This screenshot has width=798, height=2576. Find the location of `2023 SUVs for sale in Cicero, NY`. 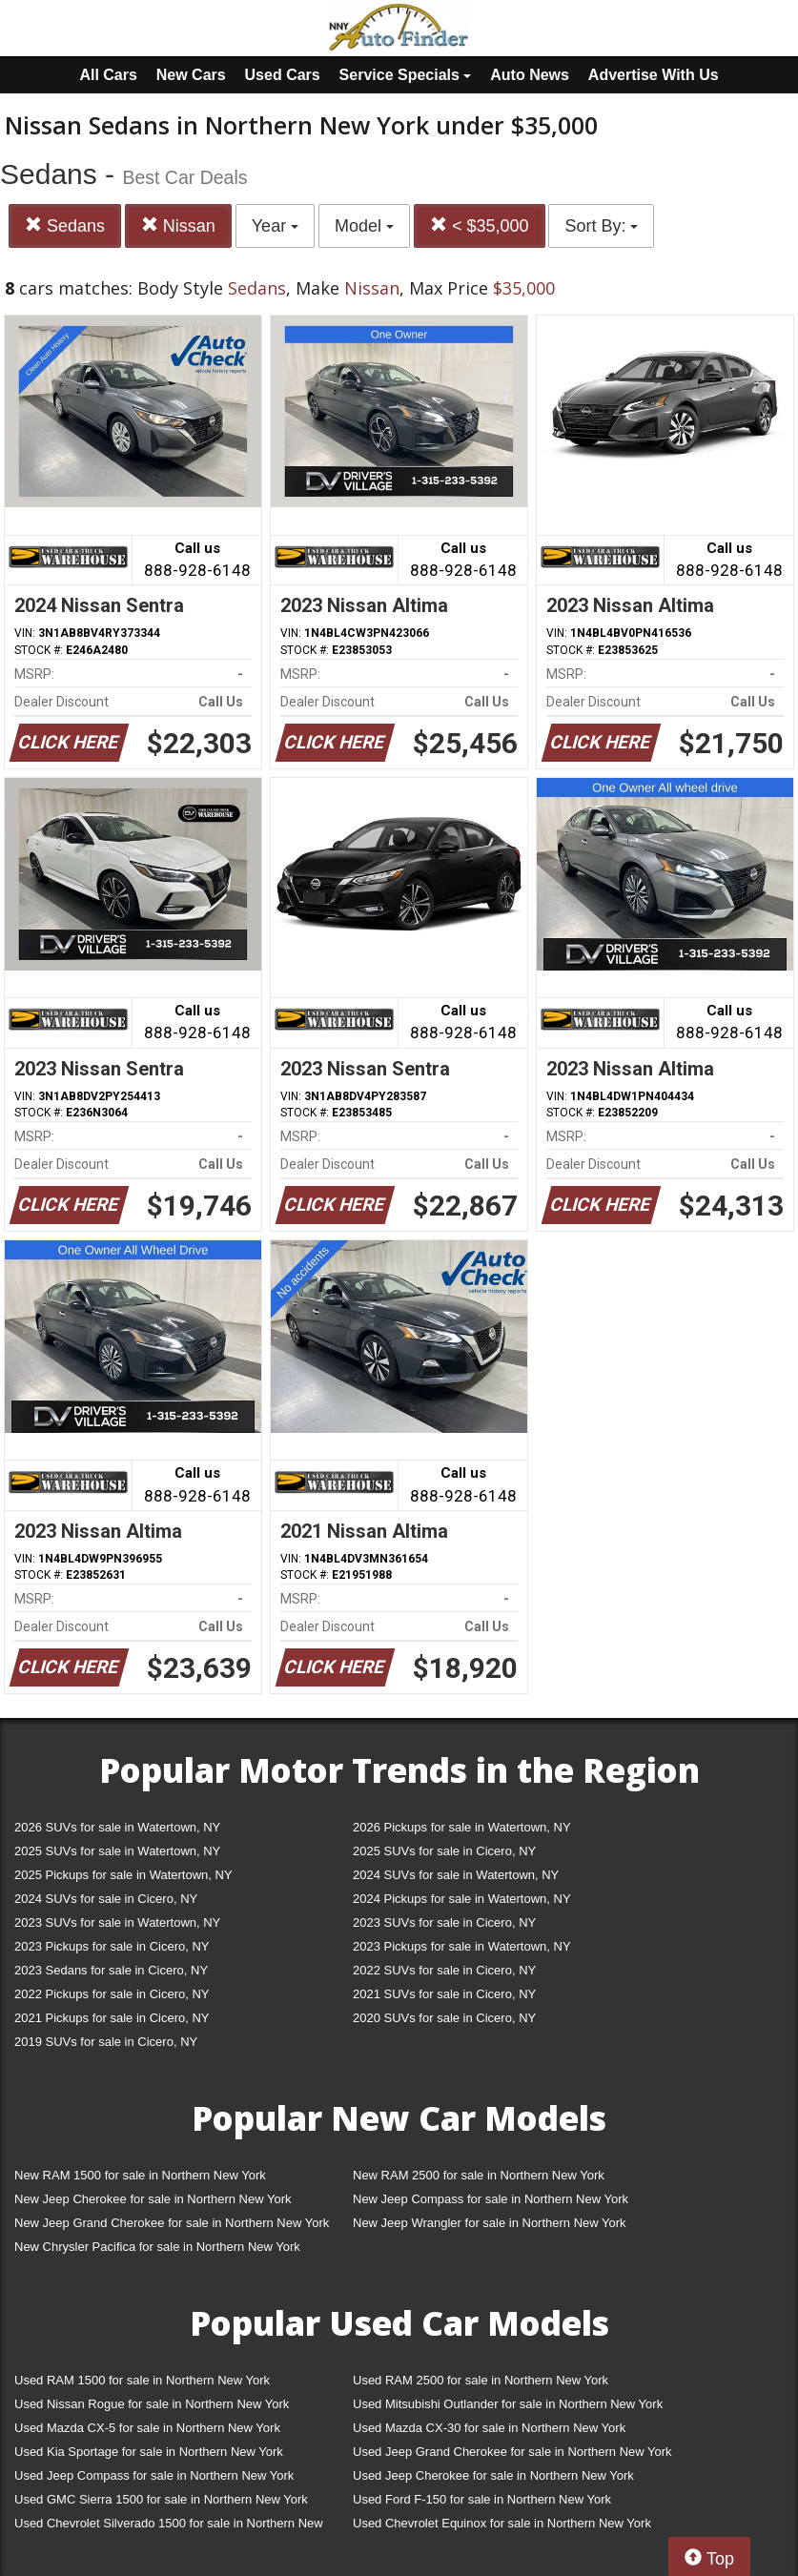

2023 SUVs for sale in Cicero, NY is located at coordinates (444, 1922).